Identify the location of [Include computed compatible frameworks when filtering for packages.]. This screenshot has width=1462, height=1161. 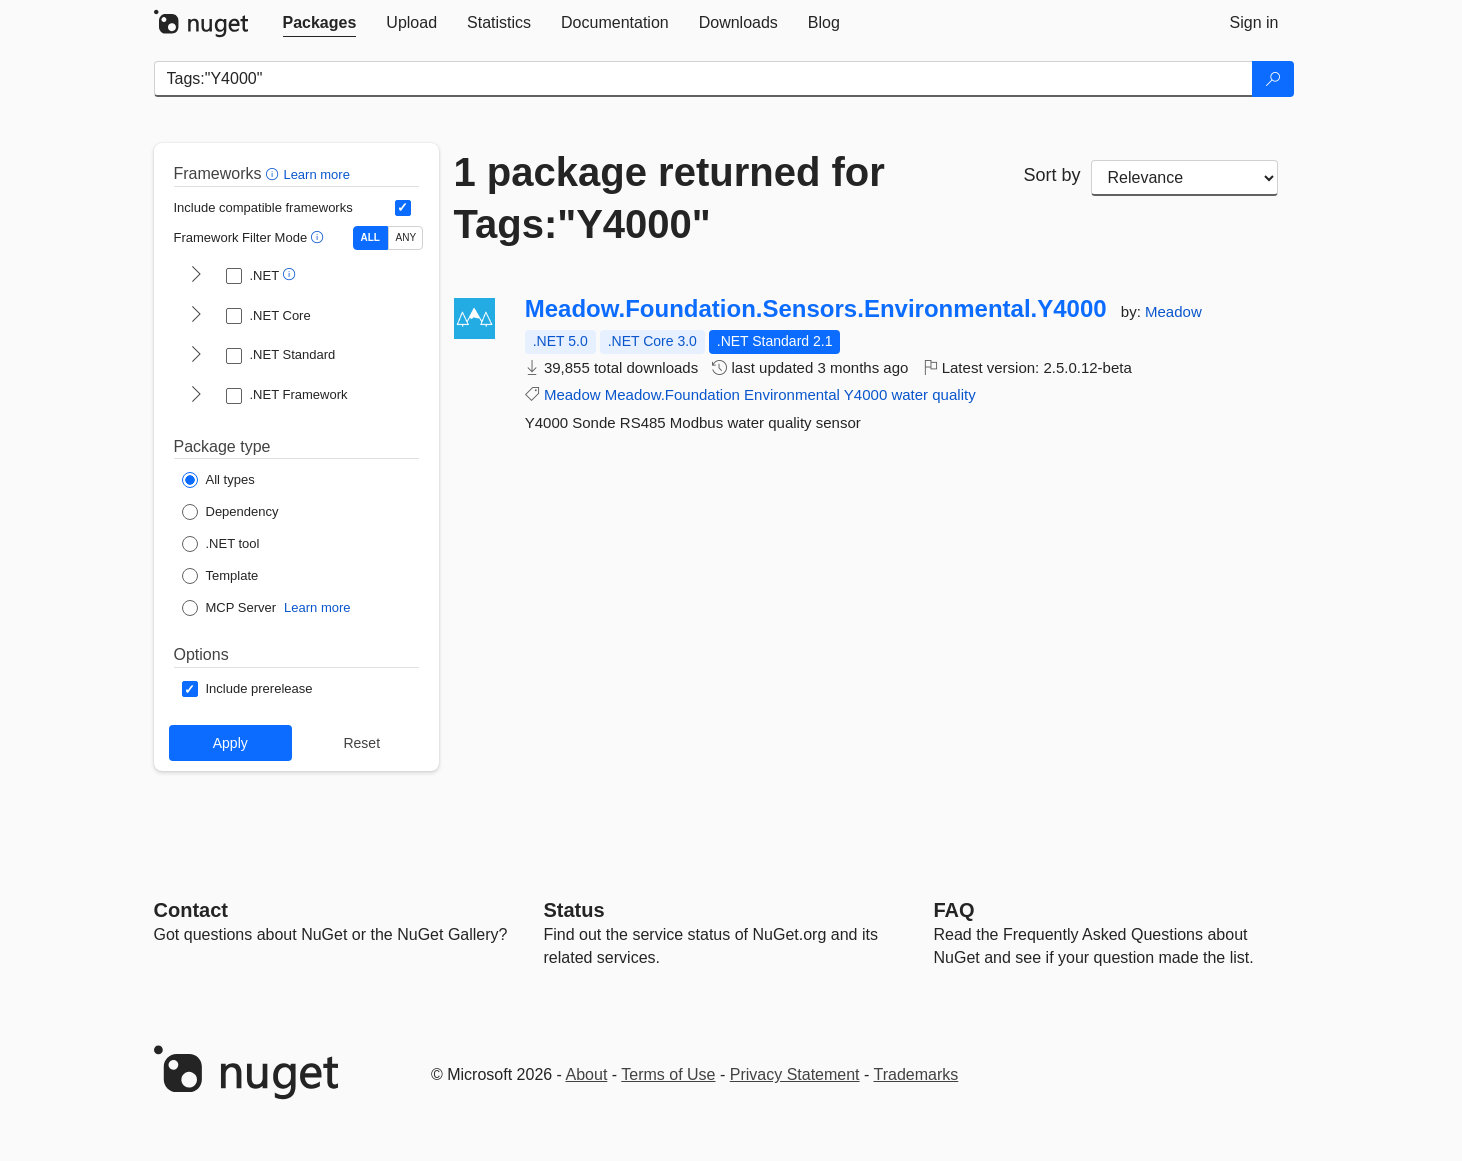
(403, 208).